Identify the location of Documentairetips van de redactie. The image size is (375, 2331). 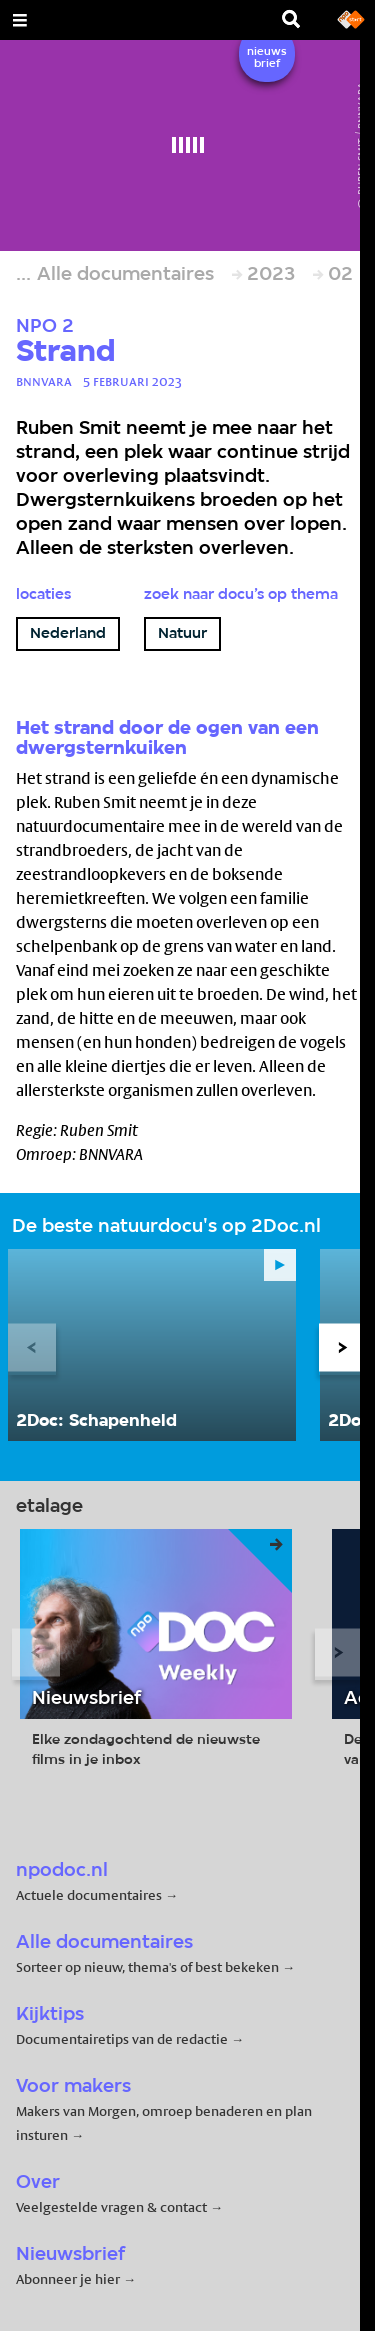
(122, 2039).